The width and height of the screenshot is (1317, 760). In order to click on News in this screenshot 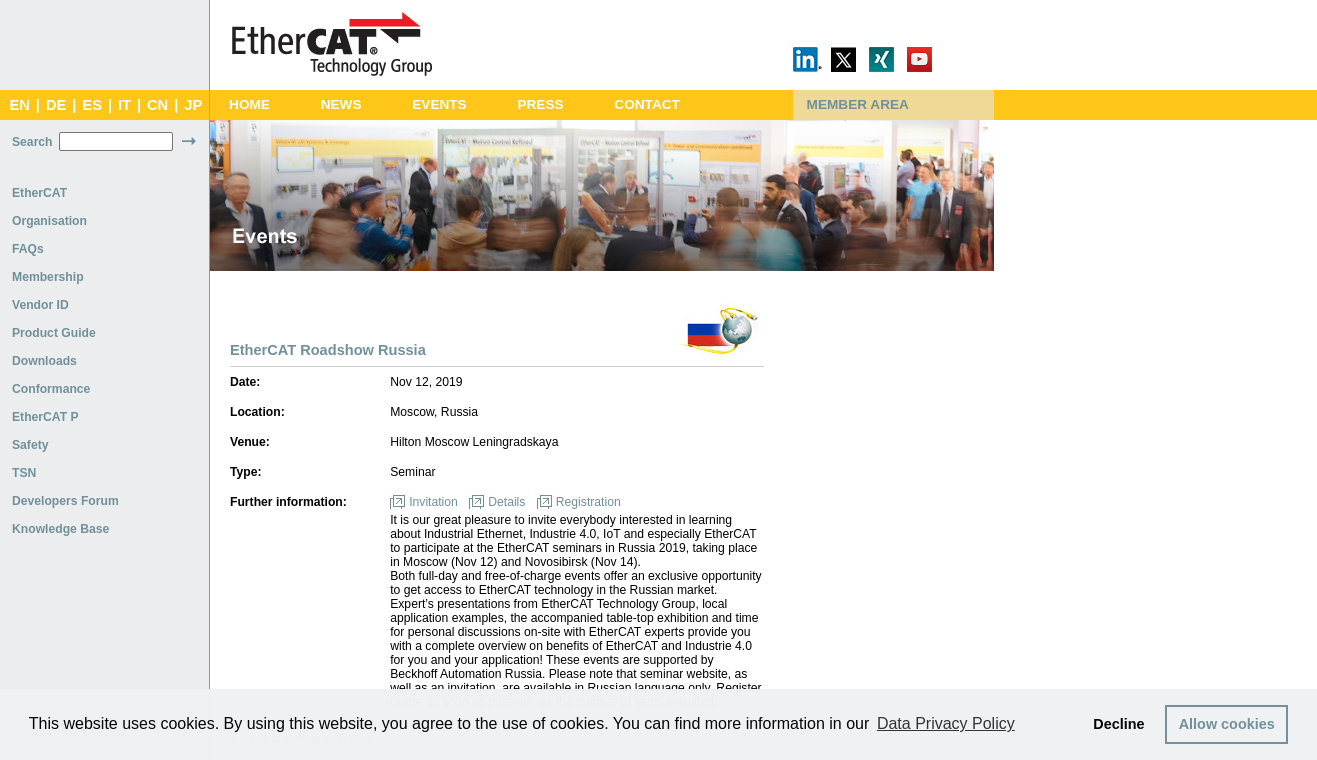, I will do `click(341, 104)`.